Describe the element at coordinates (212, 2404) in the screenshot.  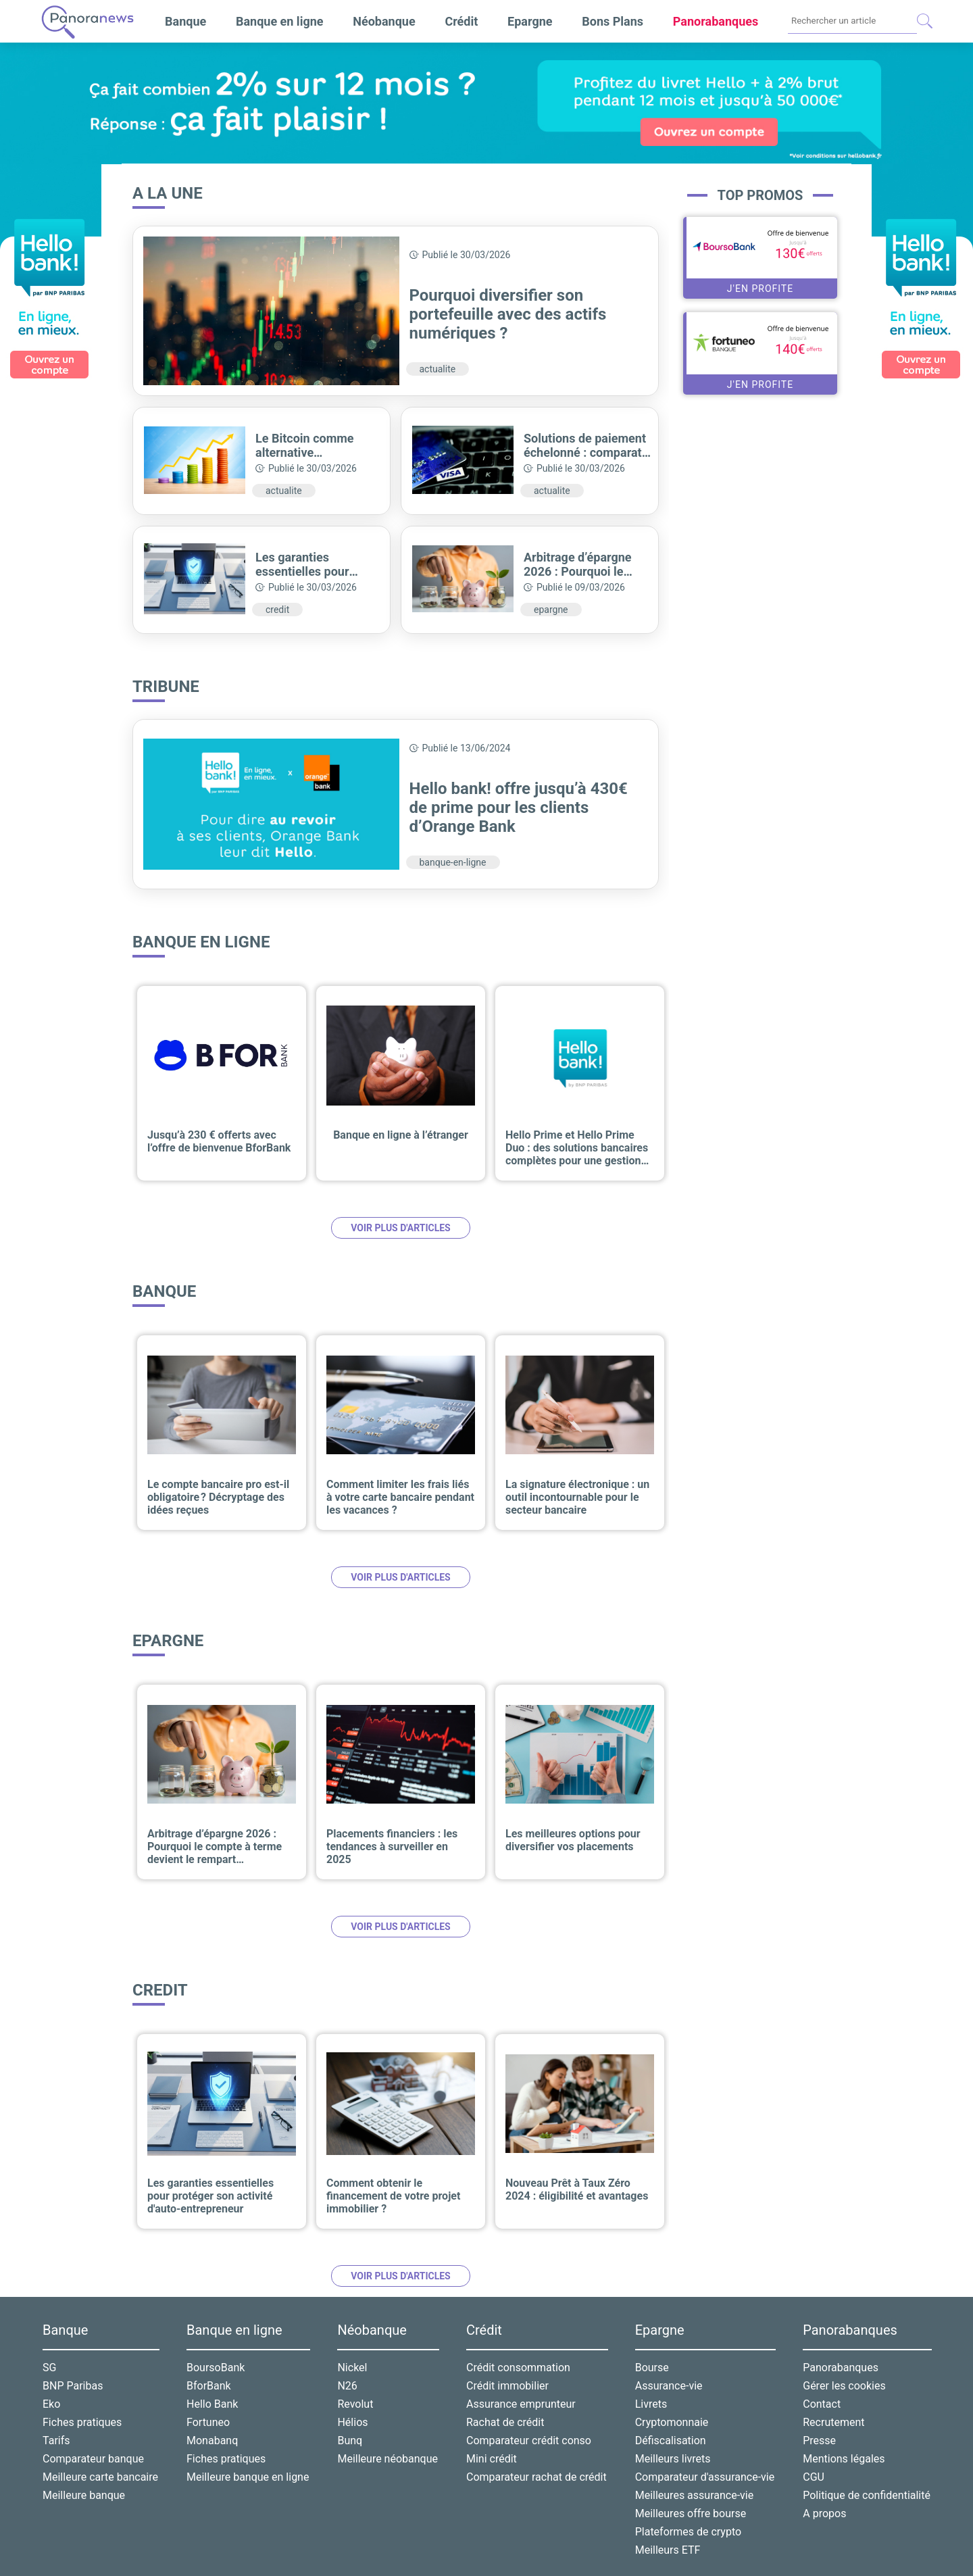
I see `Hello Bank` at that location.